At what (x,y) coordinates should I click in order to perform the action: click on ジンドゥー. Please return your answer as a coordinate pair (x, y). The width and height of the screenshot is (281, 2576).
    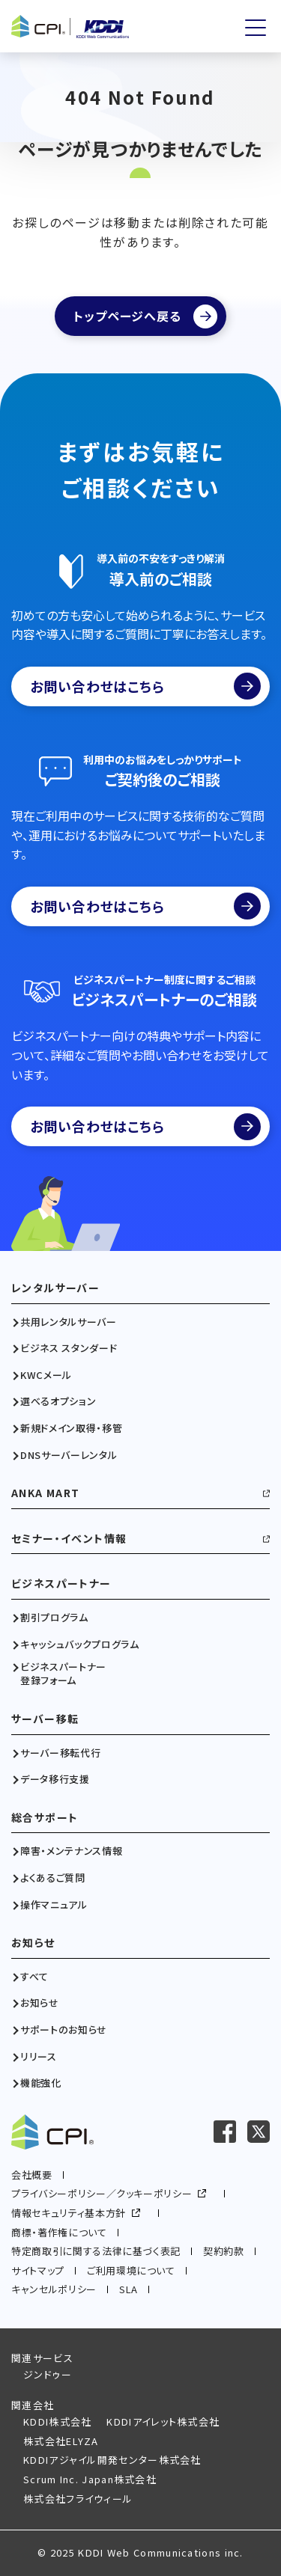
    Looking at the image, I should click on (48, 2374).